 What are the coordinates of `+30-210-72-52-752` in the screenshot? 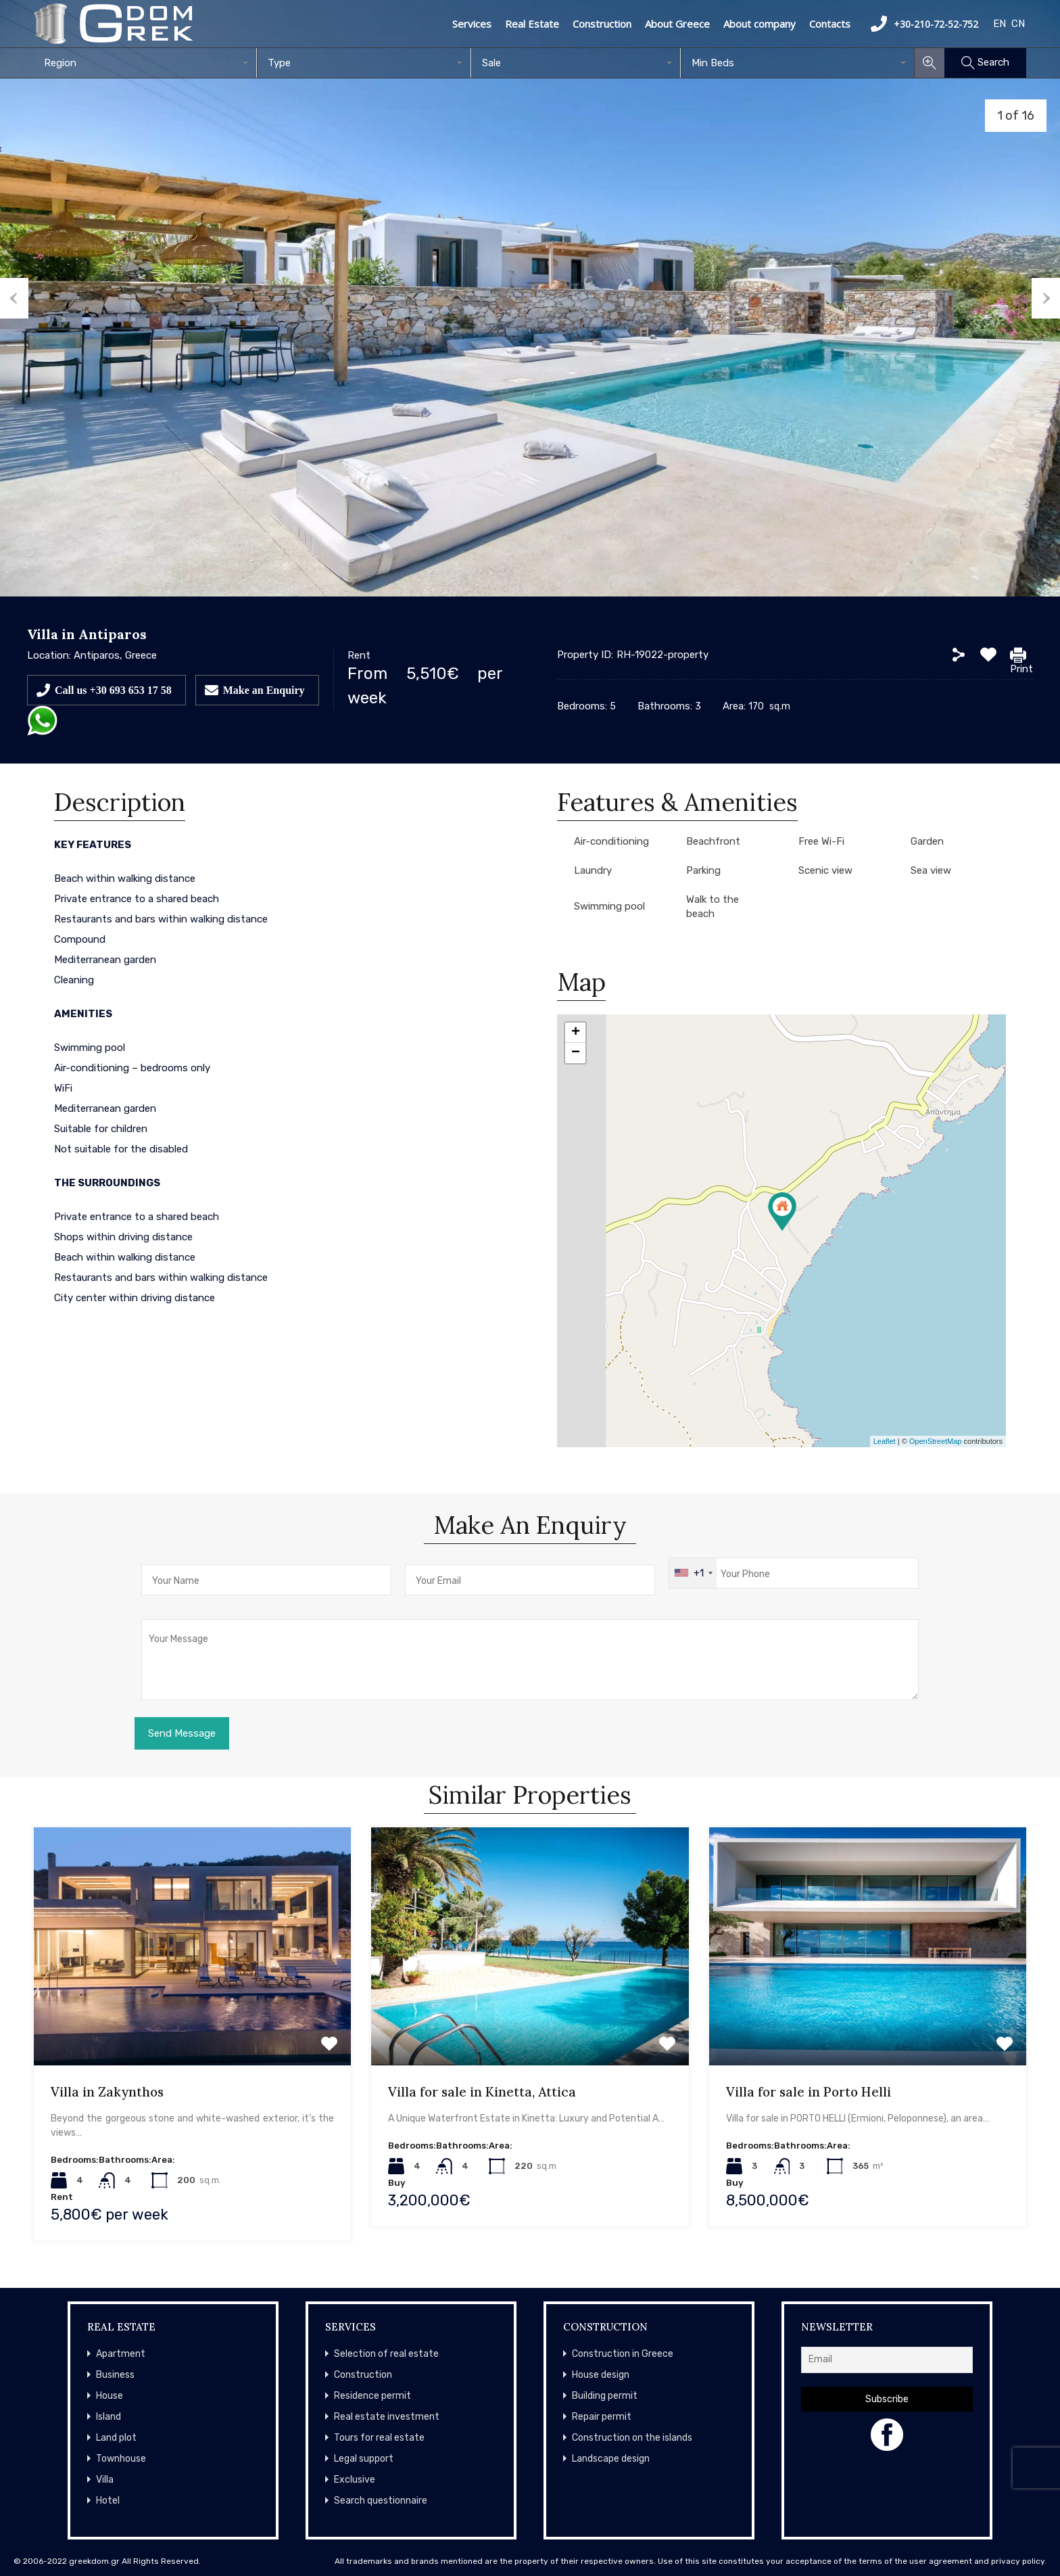 It's located at (924, 24).